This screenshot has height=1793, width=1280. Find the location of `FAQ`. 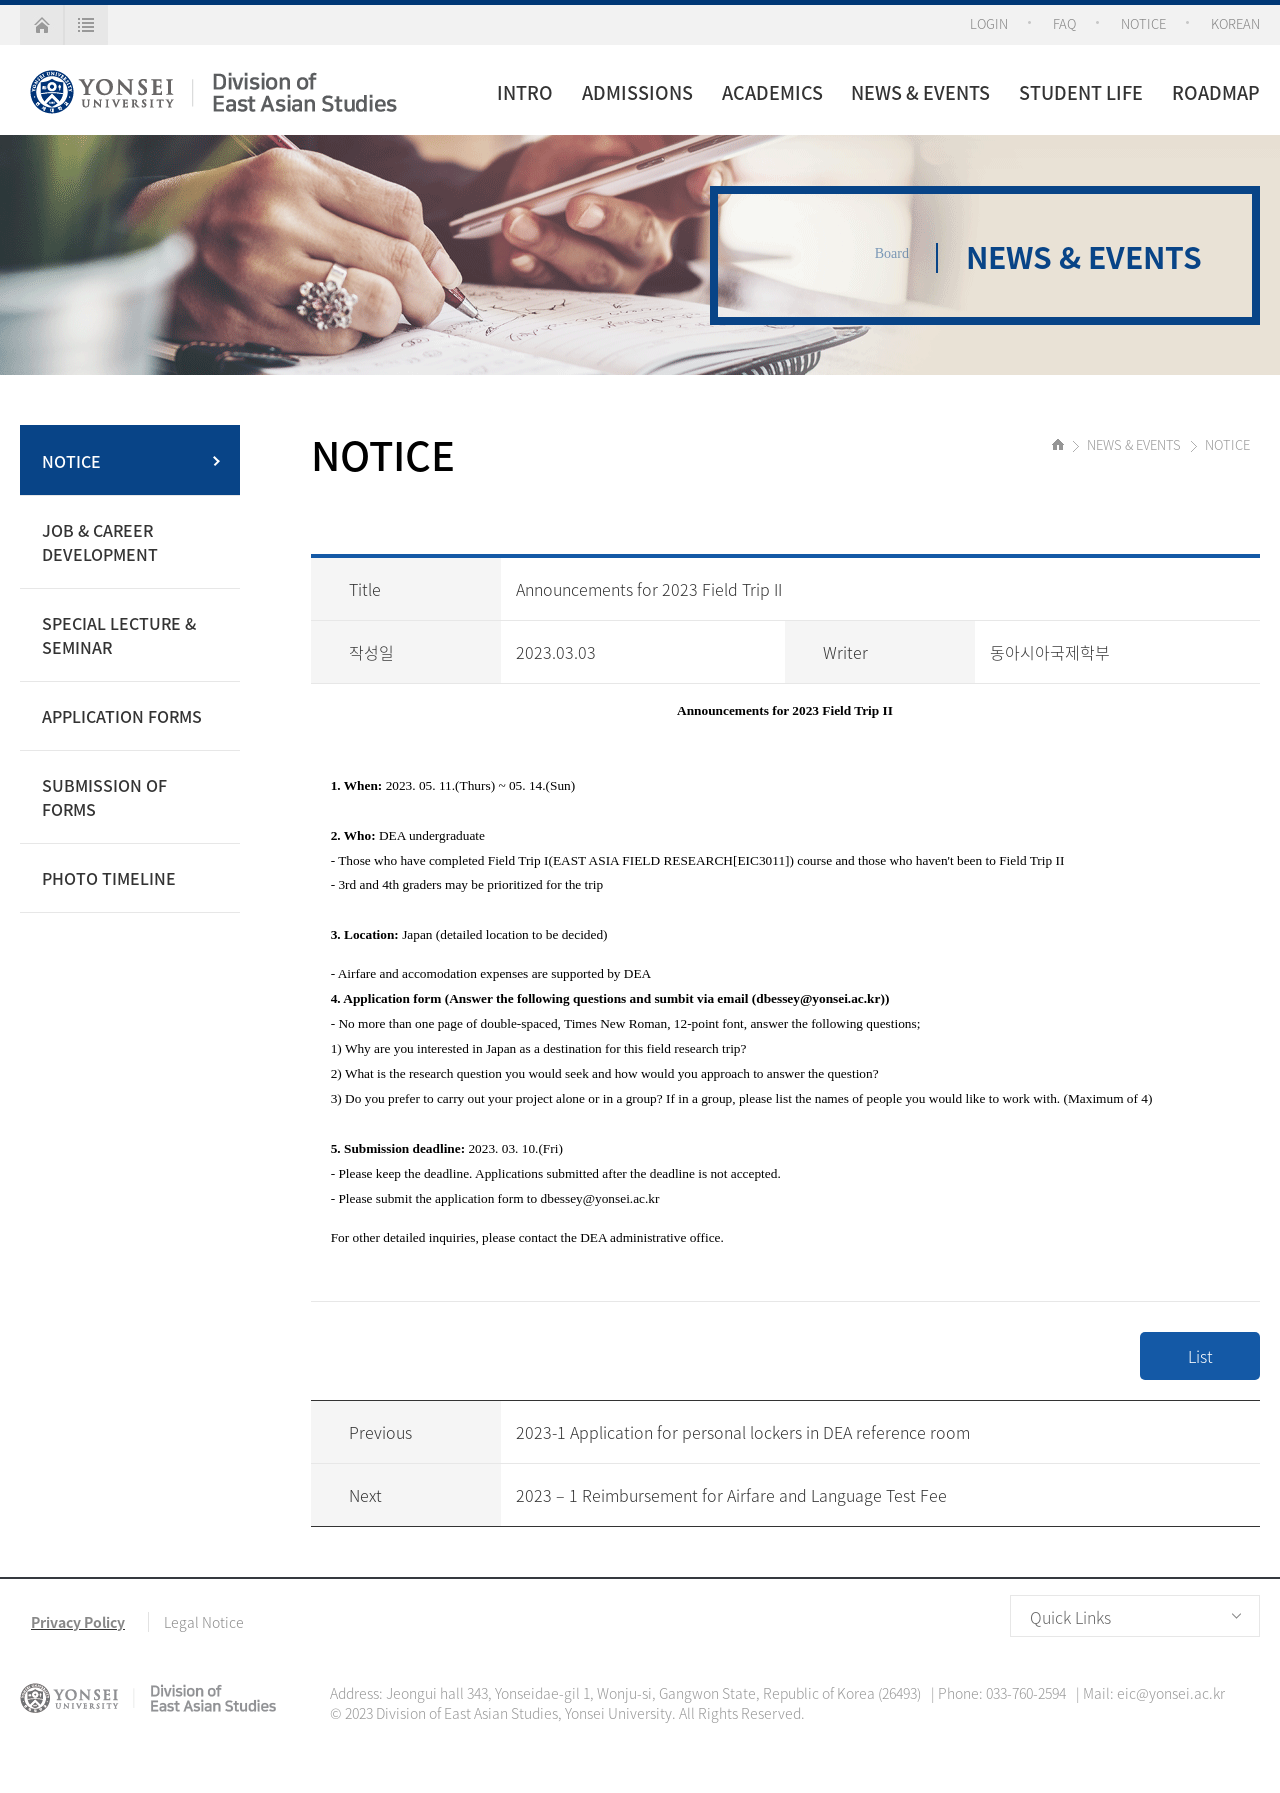

FAQ is located at coordinates (1064, 23).